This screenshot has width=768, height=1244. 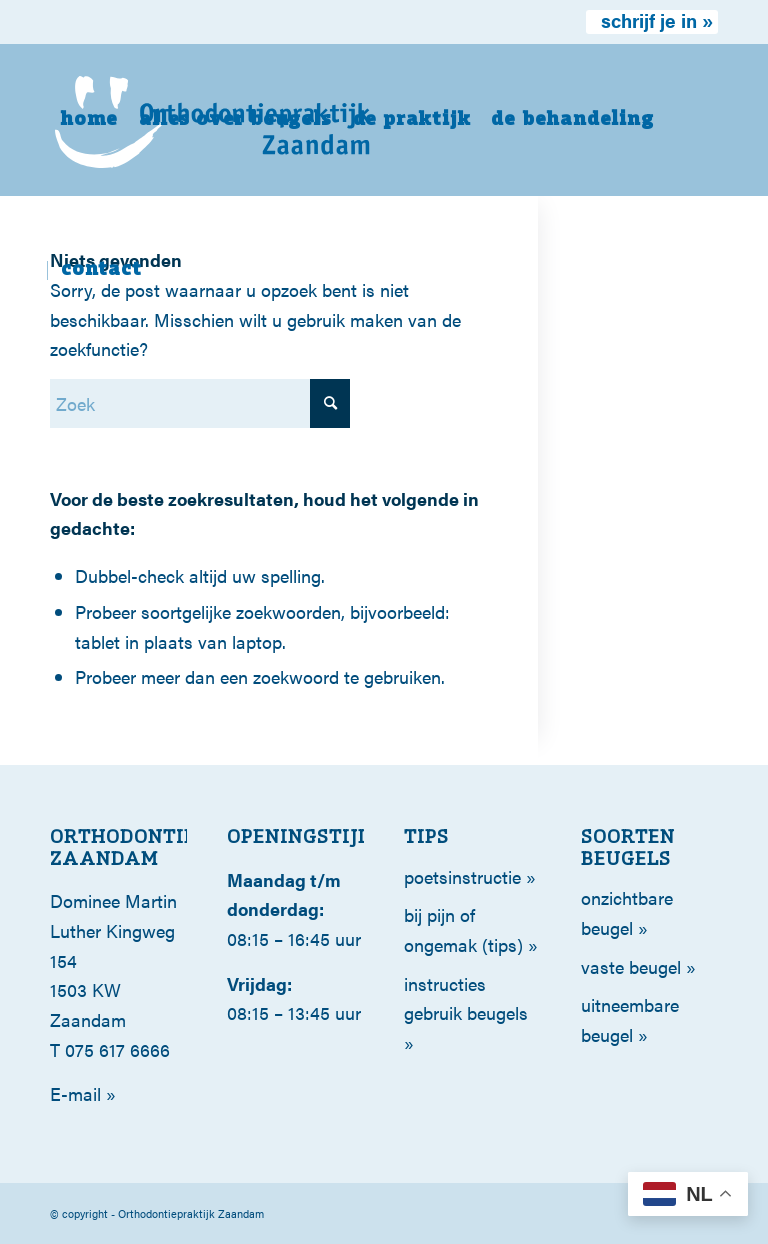 What do you see at coordinates (463, 929) in the screenshot?
I see `Bij pijn of ongemak (tips)` at bounding box center [463, 929].